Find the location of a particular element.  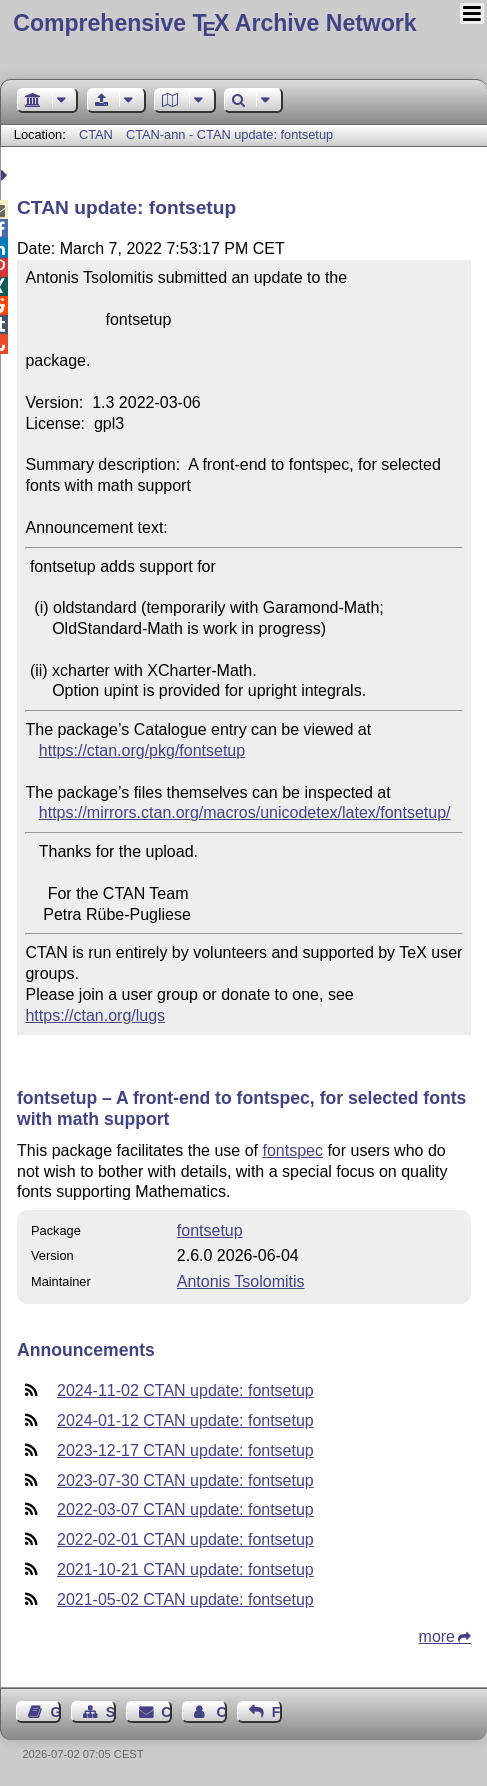

https://mirrors.ctan.org/macros/unicodetex/latex/fontsetup/ is located at coordinates (245, 812).